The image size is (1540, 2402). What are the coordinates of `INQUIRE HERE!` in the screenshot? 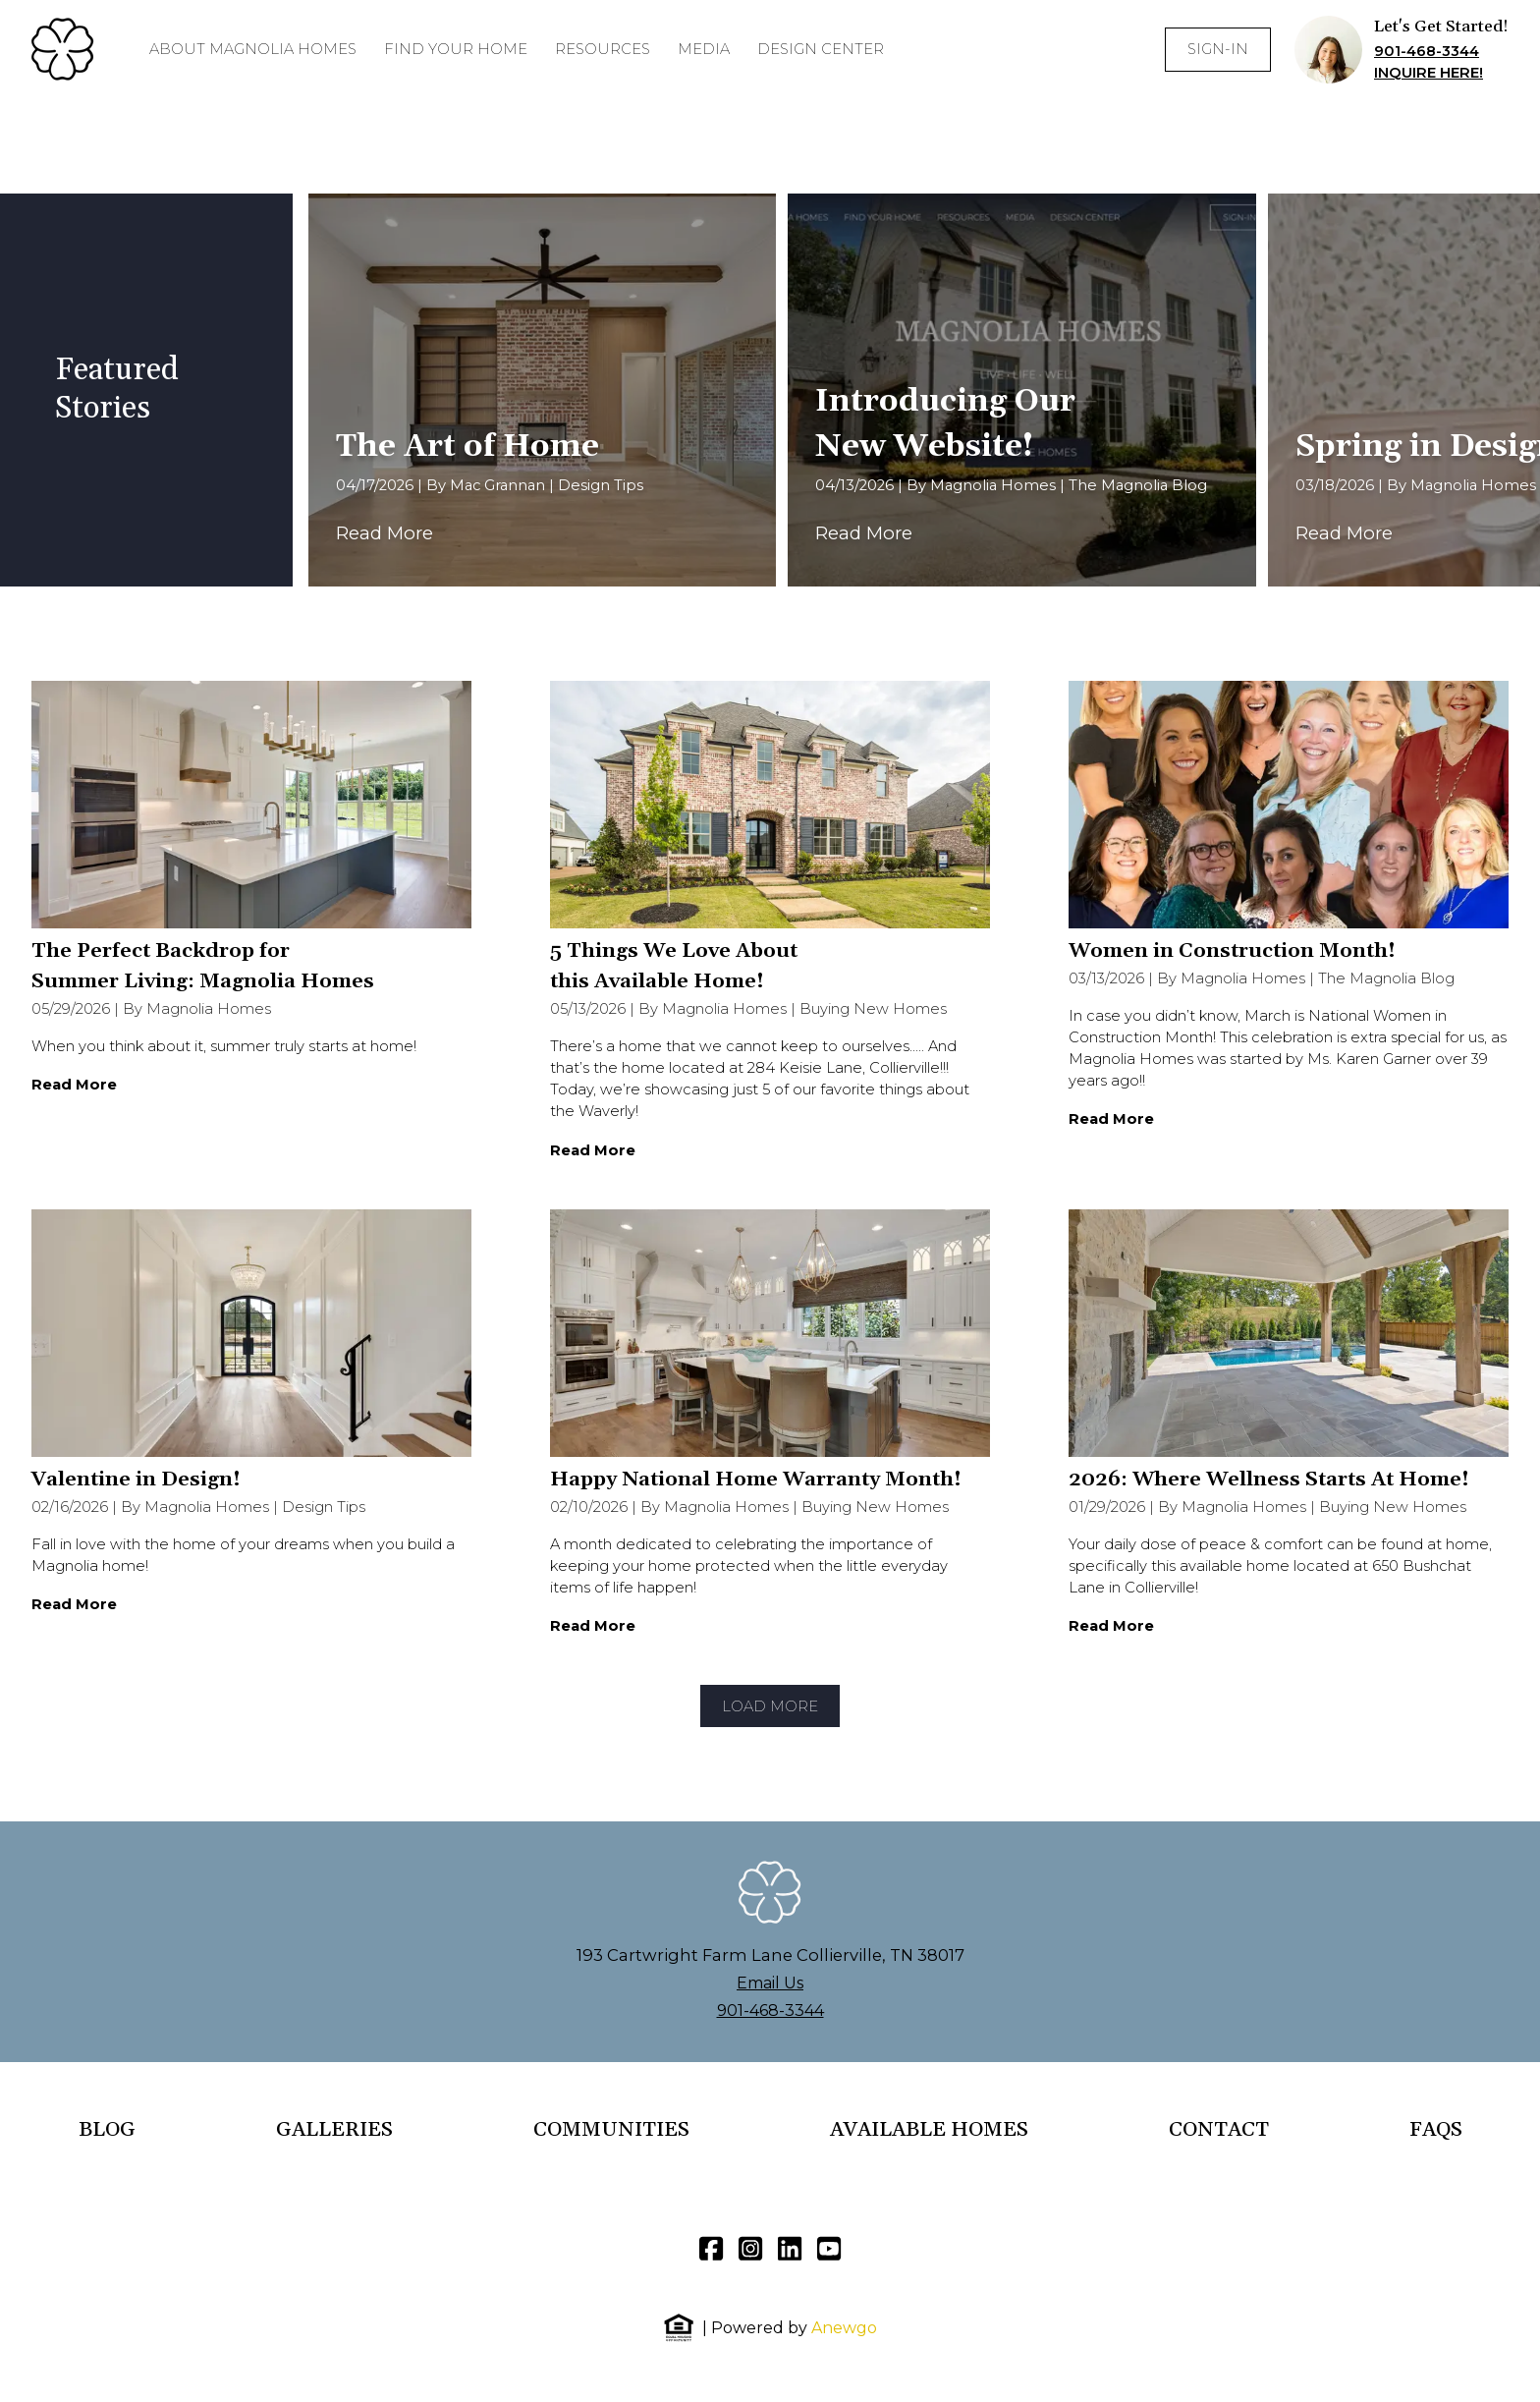 It's located at (1428, 73).